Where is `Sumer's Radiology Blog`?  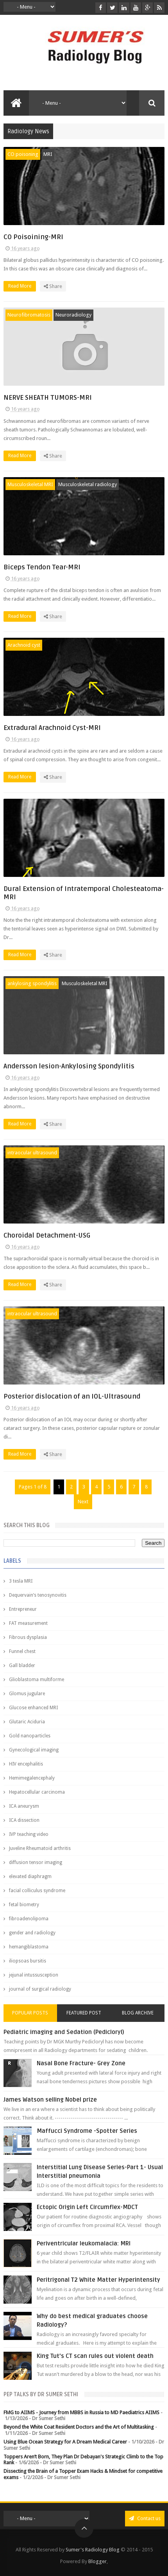 Sumer's Radiology Blog is located at coordinates (93, 2550).